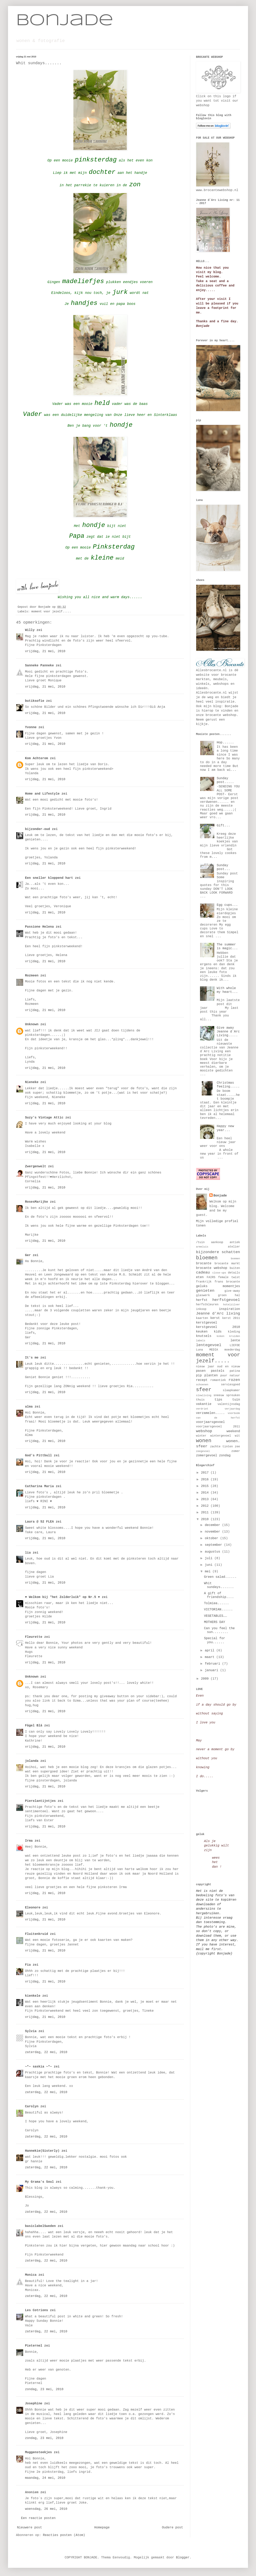 The image size is (256, 2576). Describe the element at coordinates (213, 1664) in the screenshot. I see `februari` at that location.